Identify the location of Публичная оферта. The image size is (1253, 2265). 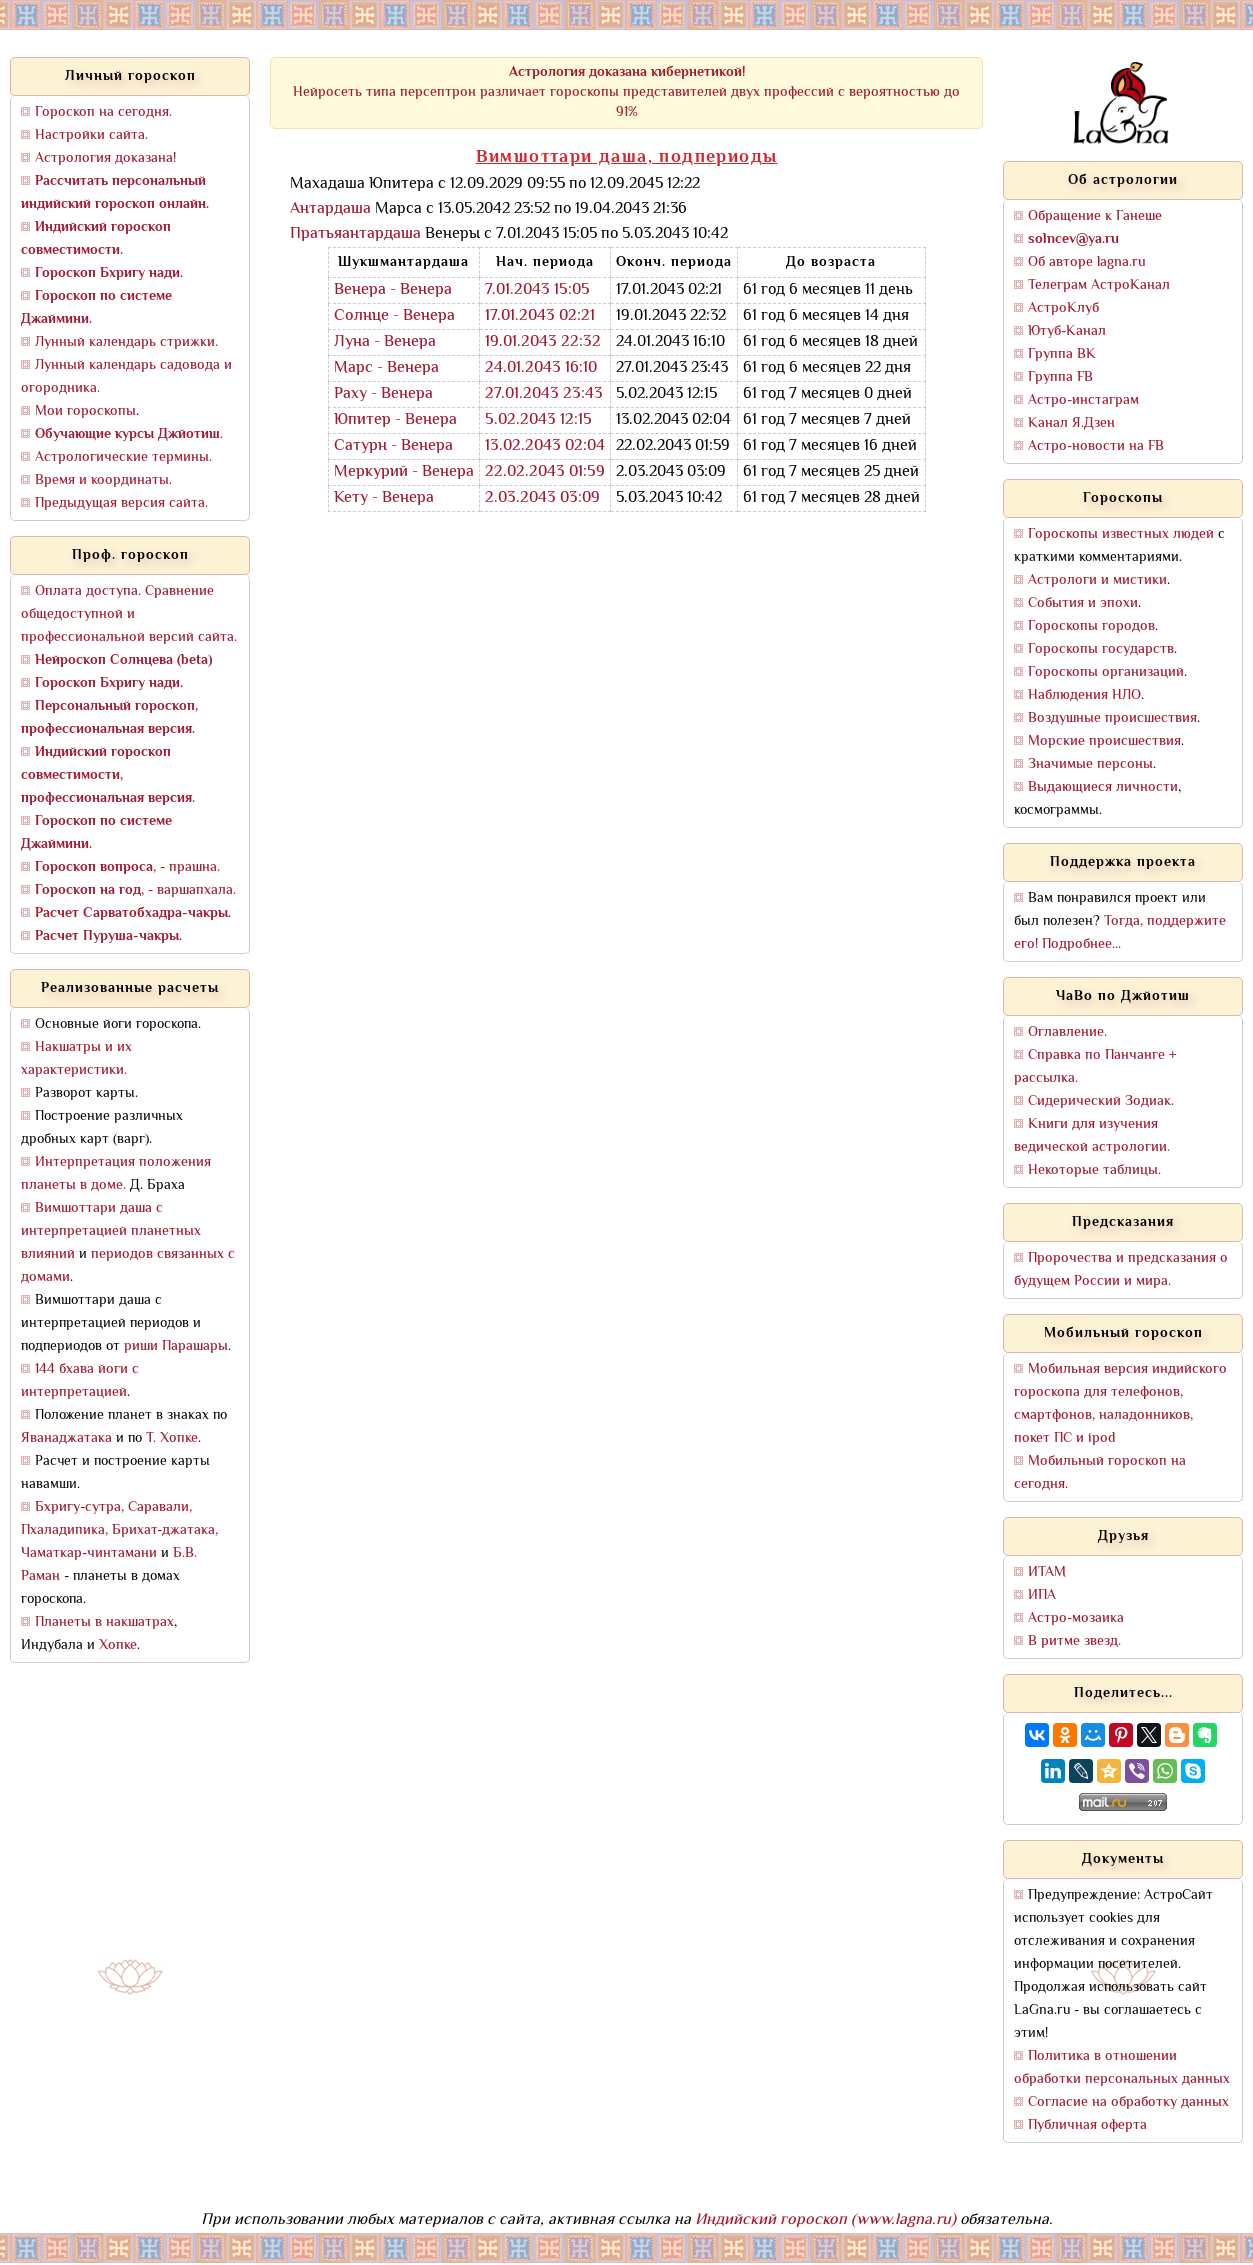
(1087, 2125).